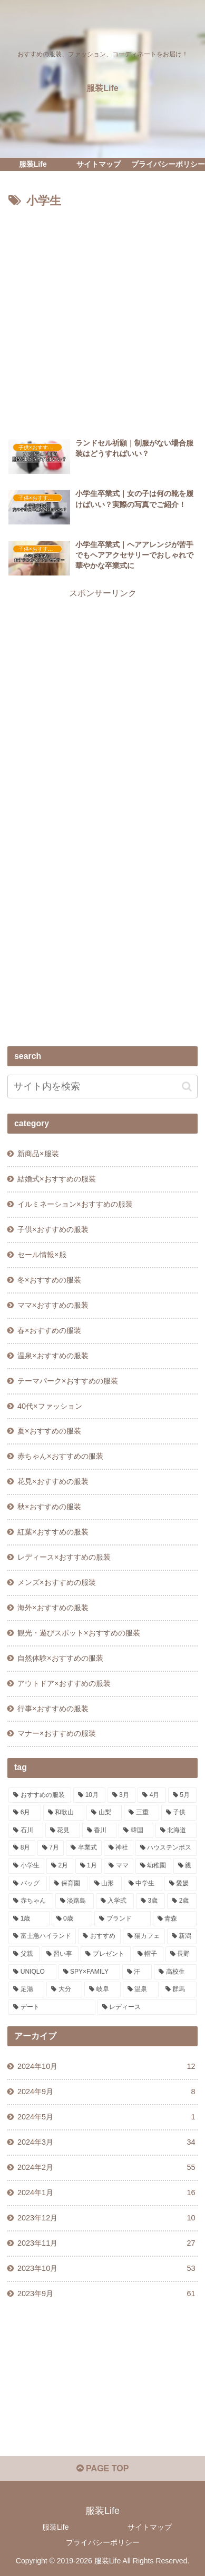 Image resolution: width=205 pixels, height=2576 pixels. I want to click on [長野 (1個の項目)], so click(180, 1954).